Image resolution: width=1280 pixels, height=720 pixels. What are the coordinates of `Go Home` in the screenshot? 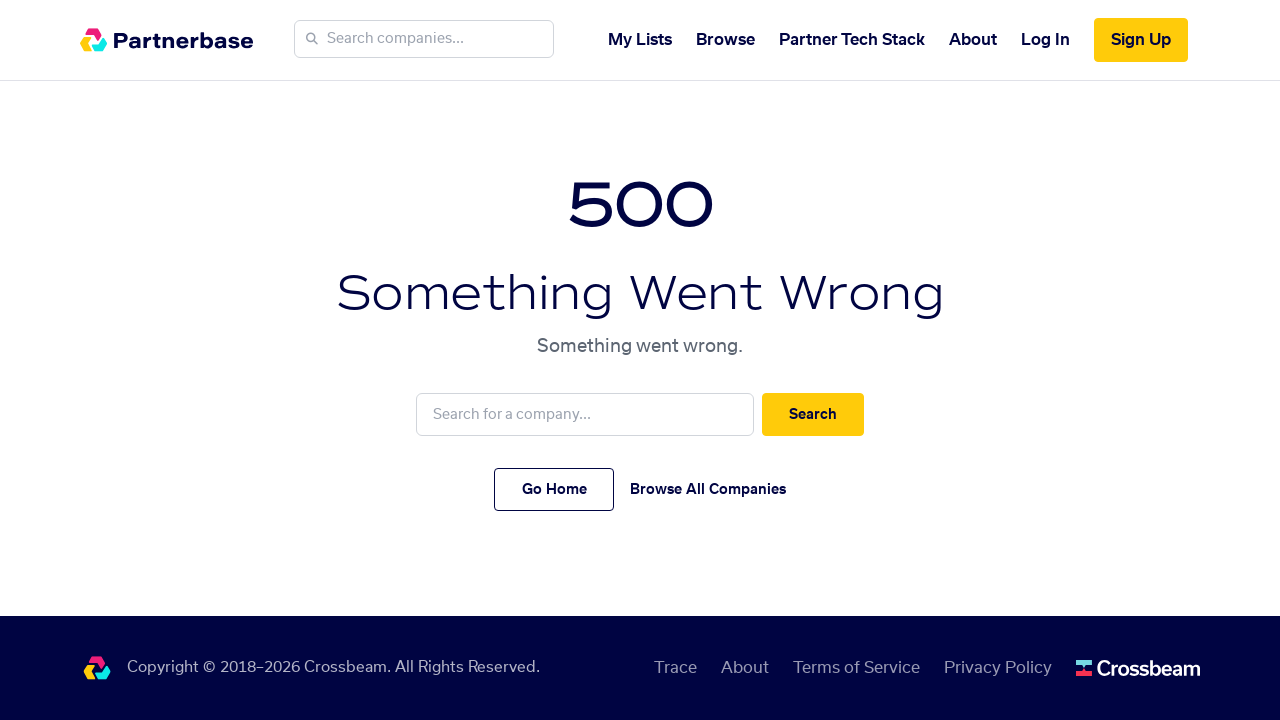 It's located at (554, 490).